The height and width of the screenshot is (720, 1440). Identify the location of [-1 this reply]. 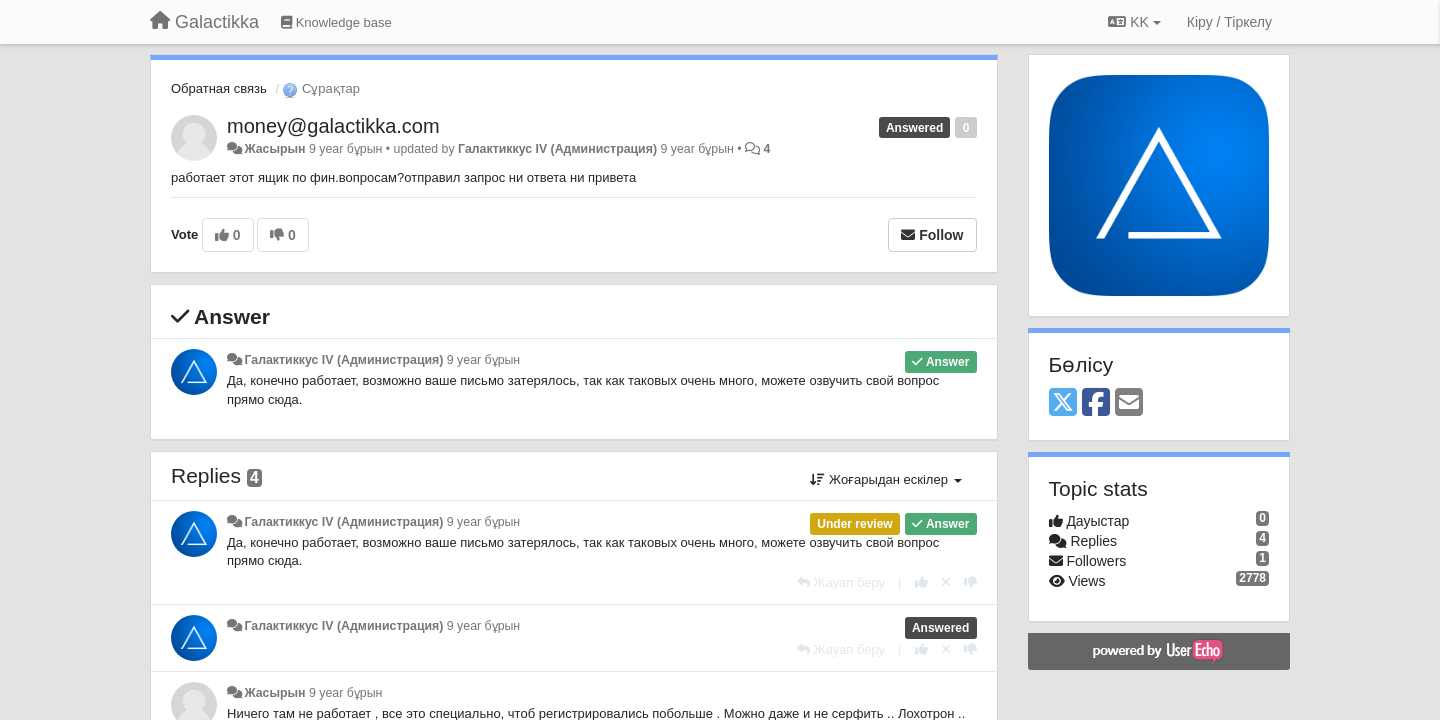
(970, 582).